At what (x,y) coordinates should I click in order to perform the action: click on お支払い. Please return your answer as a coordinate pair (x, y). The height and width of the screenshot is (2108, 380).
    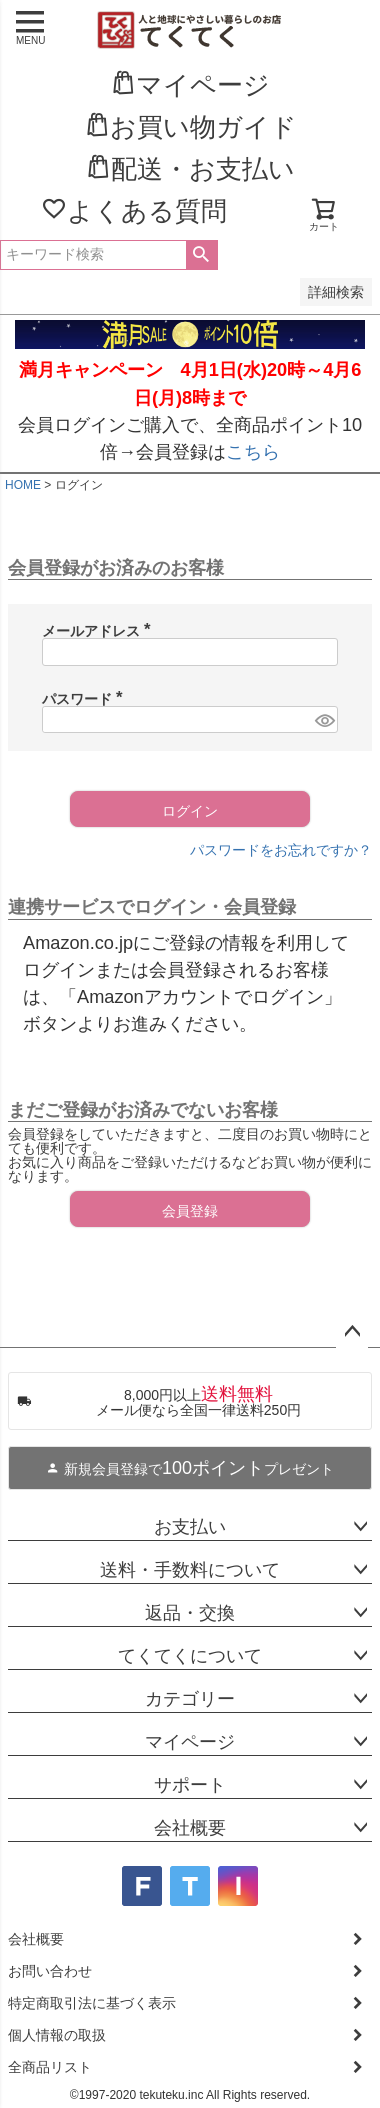
    Looking at the image, I should click on (190, 1527).